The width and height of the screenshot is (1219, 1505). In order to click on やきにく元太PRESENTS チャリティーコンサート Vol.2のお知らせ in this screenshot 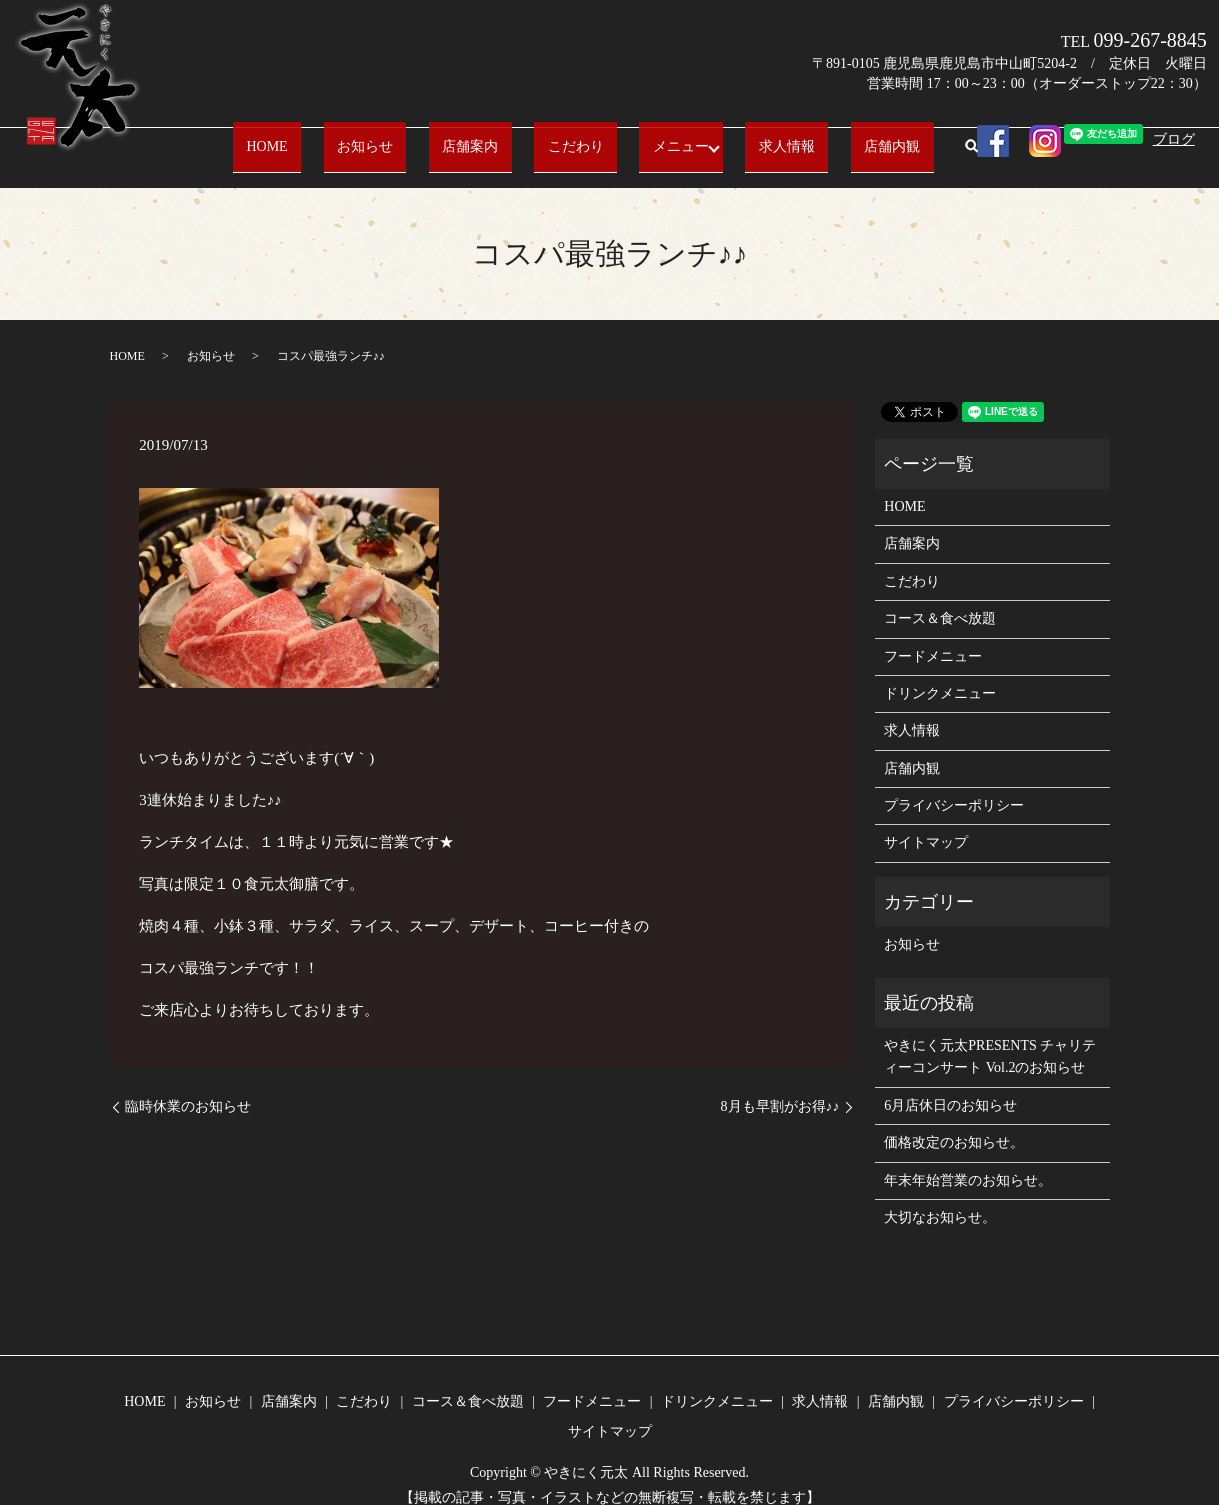, I will do `click(990, 1037)`.